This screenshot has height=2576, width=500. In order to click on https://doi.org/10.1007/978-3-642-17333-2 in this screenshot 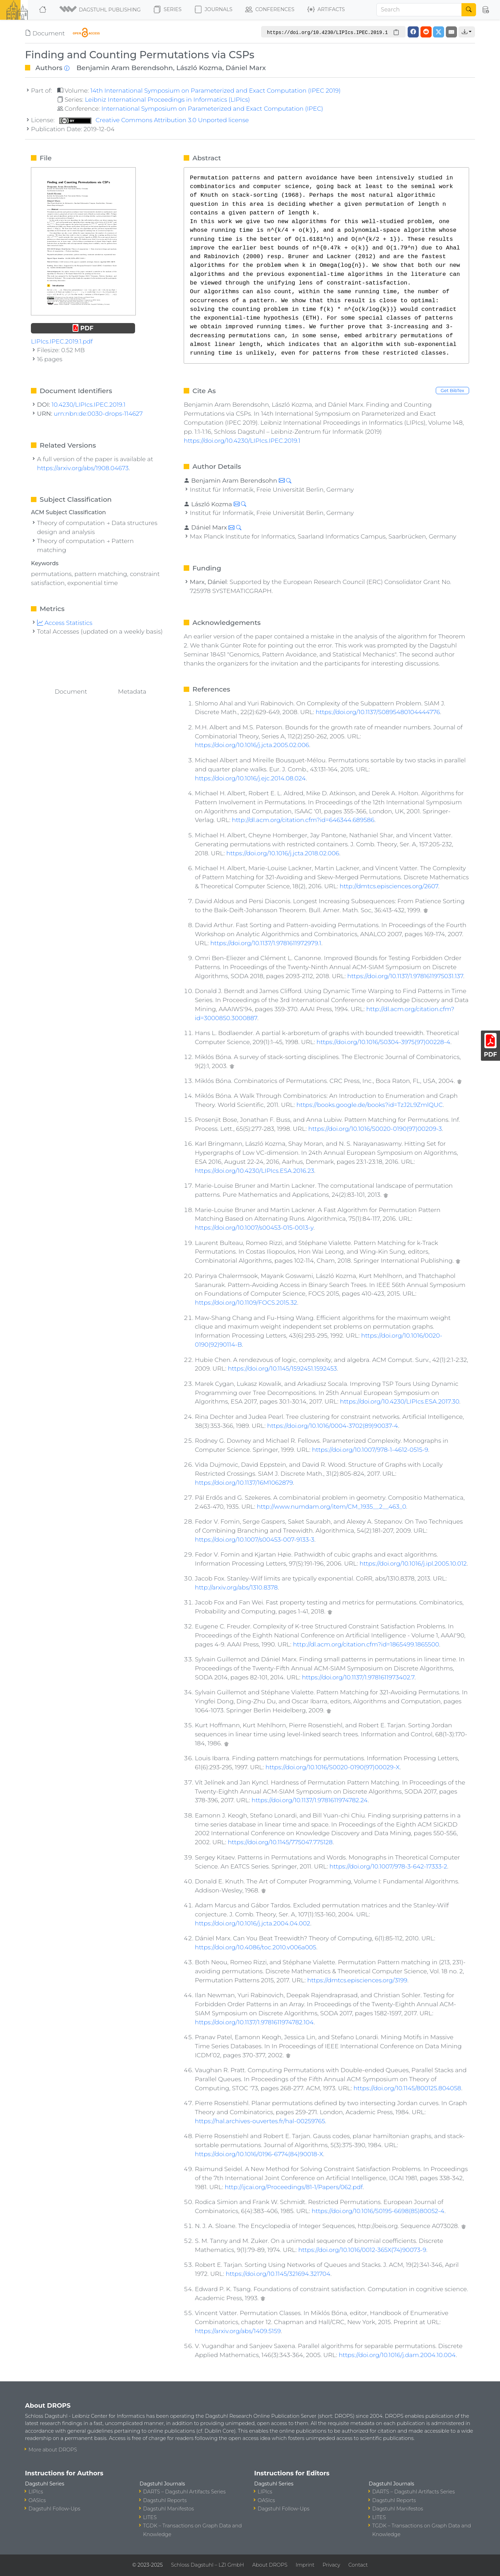, I will do `click(388, 1866)`.